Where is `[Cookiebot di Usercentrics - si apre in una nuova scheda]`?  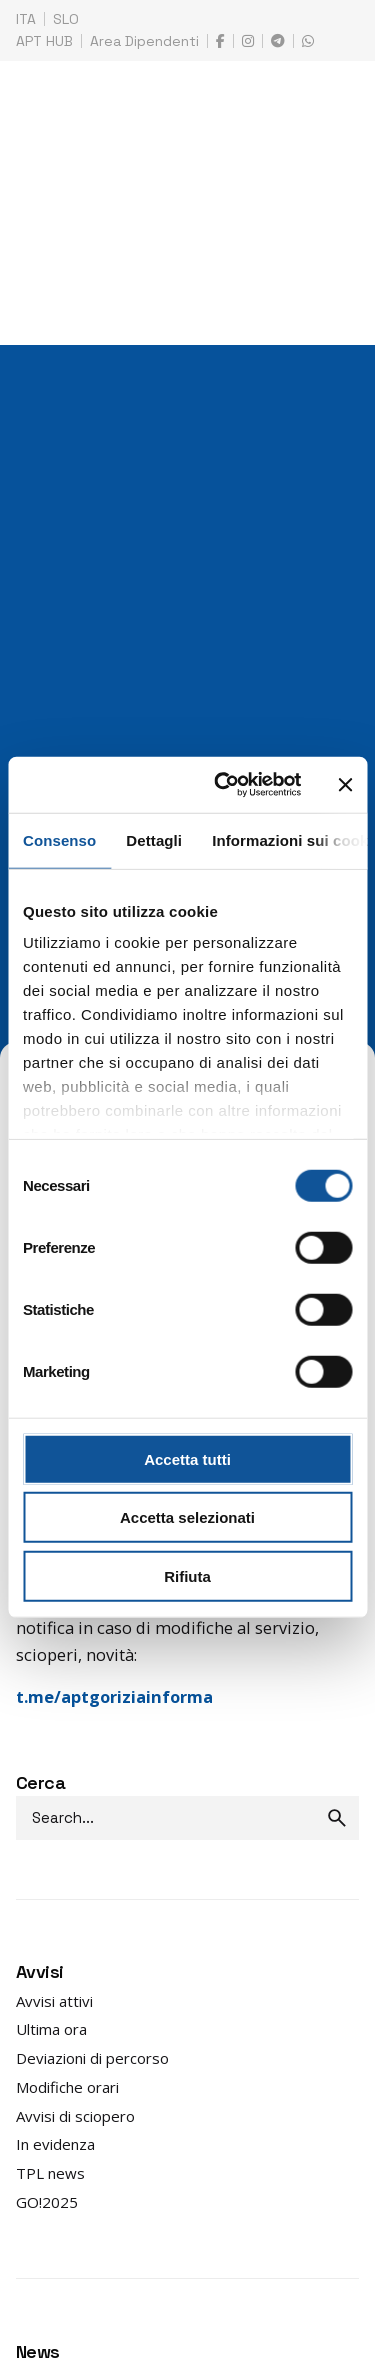 [Cookiebot di Usercentrics - si apre in una nuova scheda] is located at coordinates (223, 785).